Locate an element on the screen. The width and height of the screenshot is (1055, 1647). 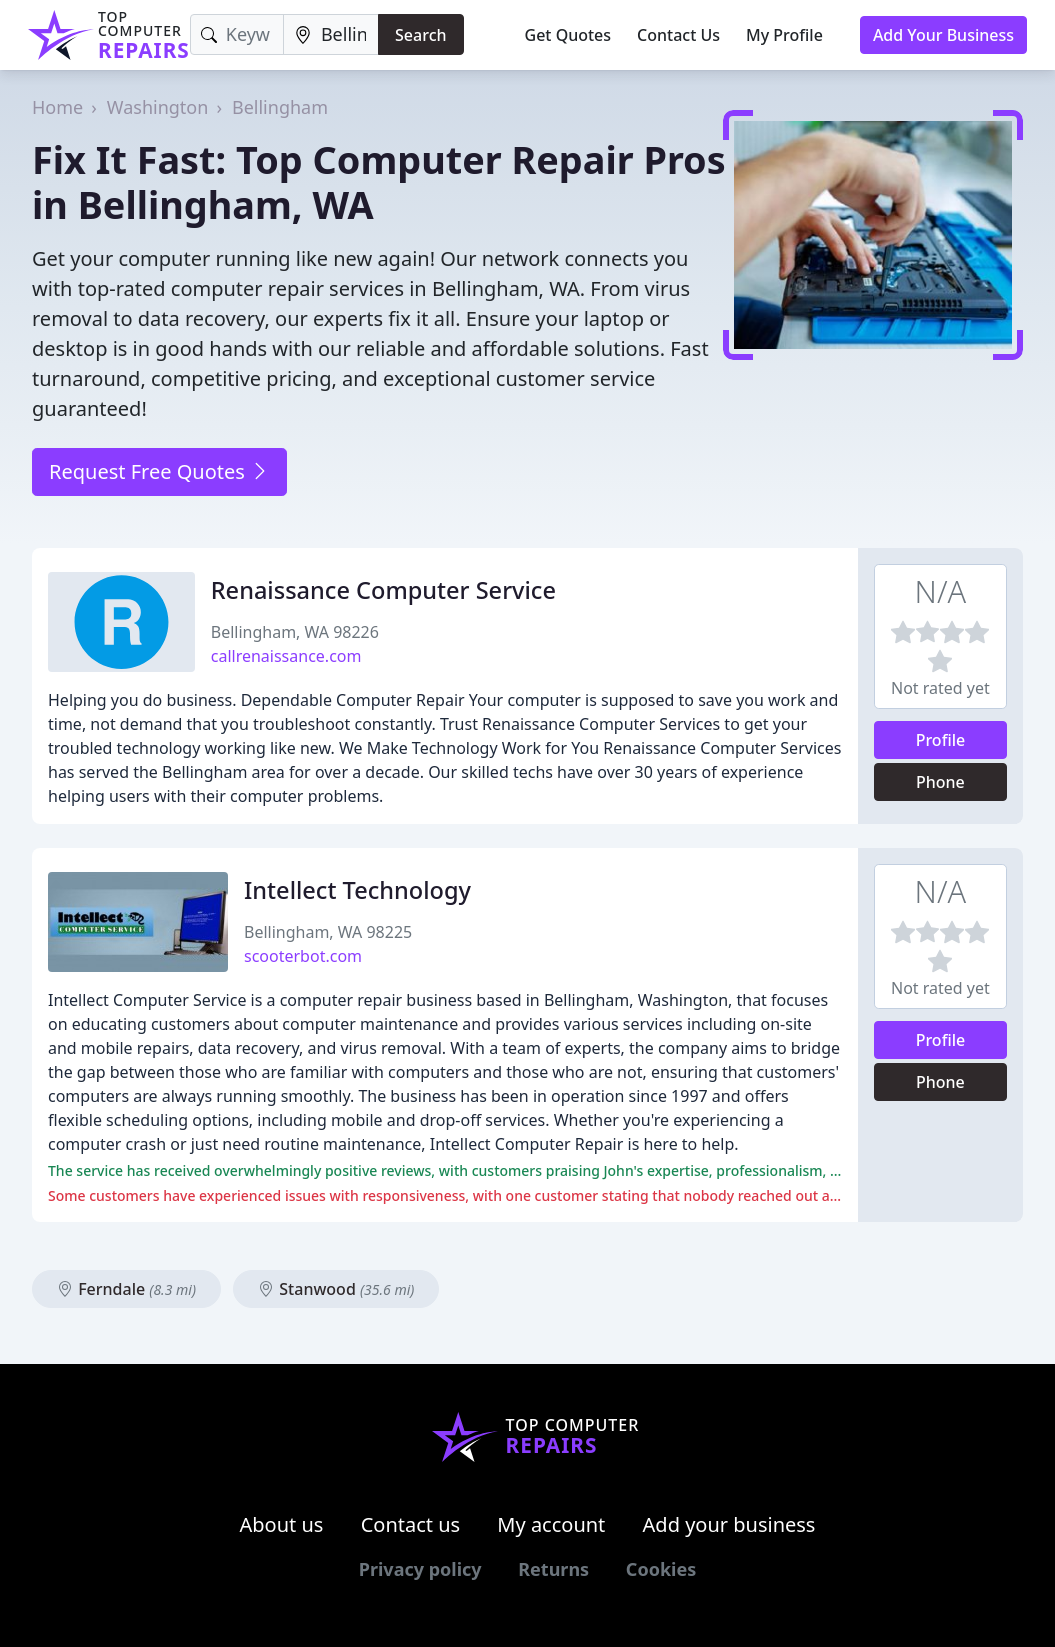
Add your business is located at coordinates (729, 1524).